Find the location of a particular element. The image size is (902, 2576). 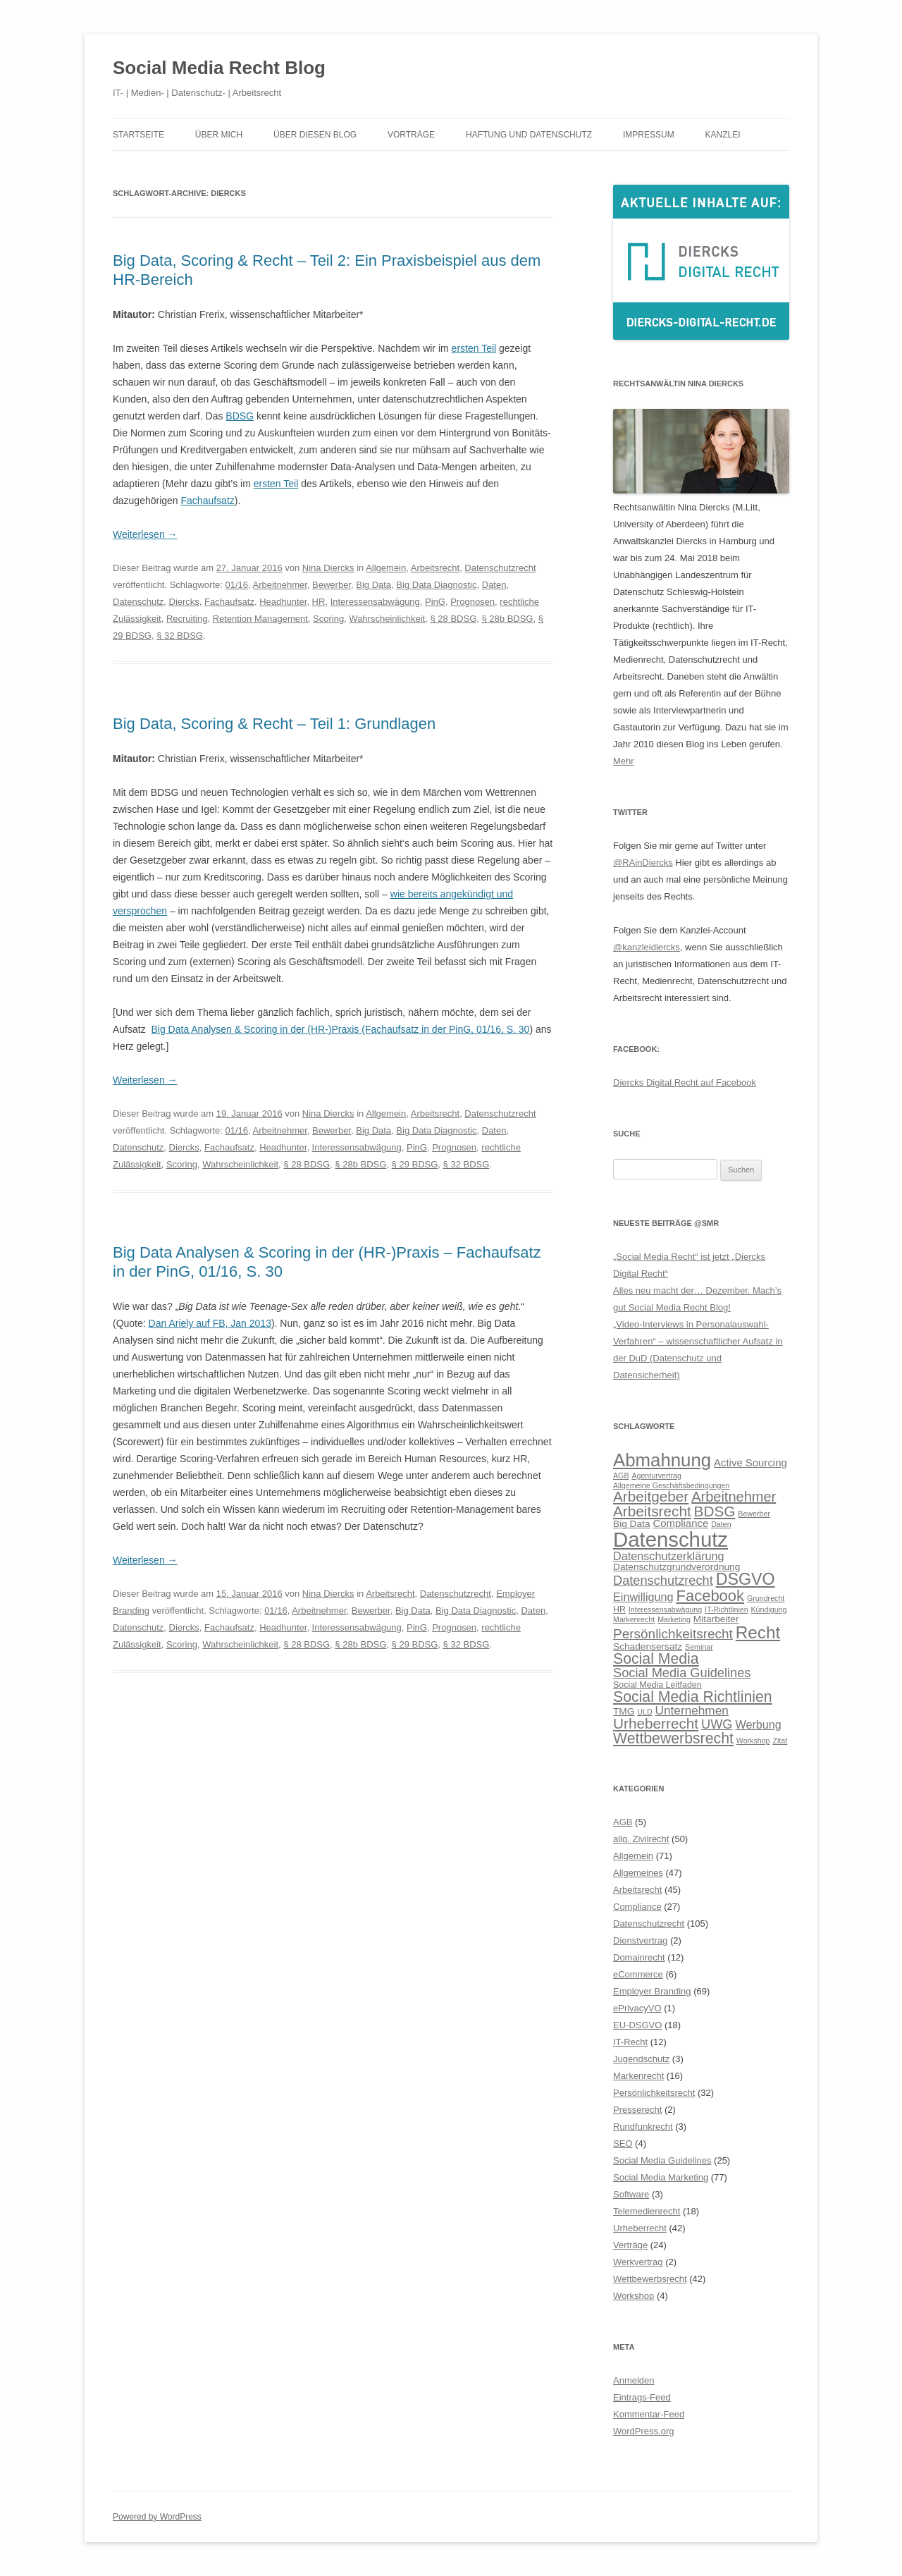

EU-DSGVO is located at coordinates (637, 2025).